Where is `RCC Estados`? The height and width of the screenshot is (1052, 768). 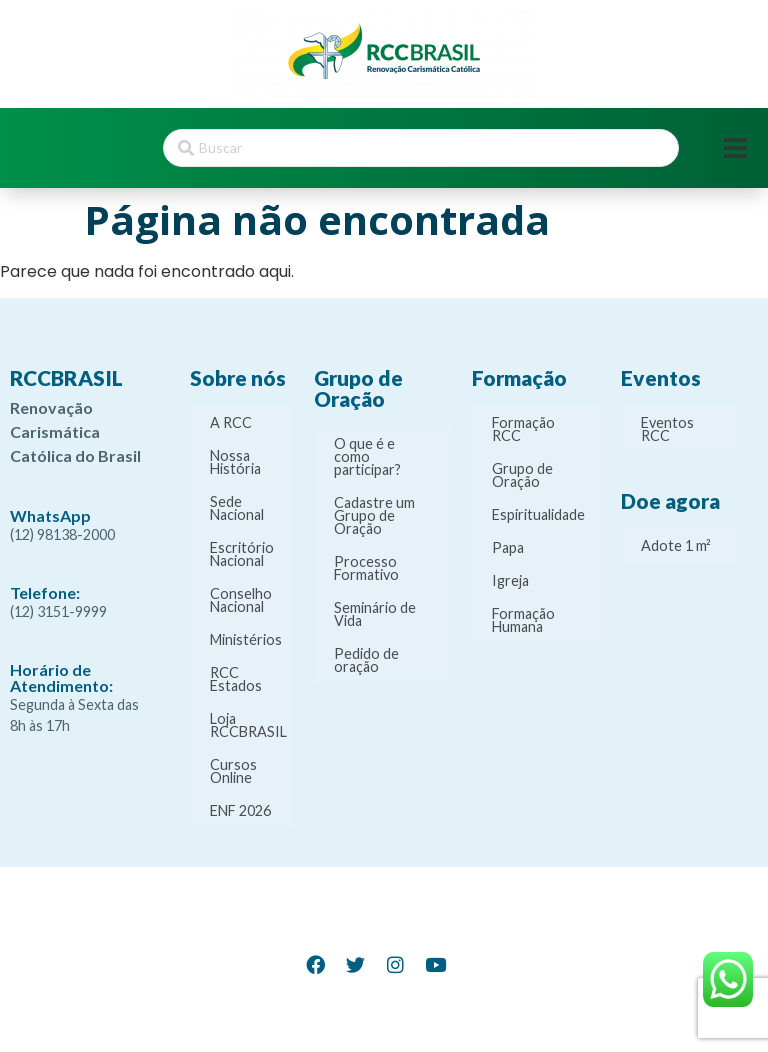 RCC Estados is located at coordinates (236, 679).